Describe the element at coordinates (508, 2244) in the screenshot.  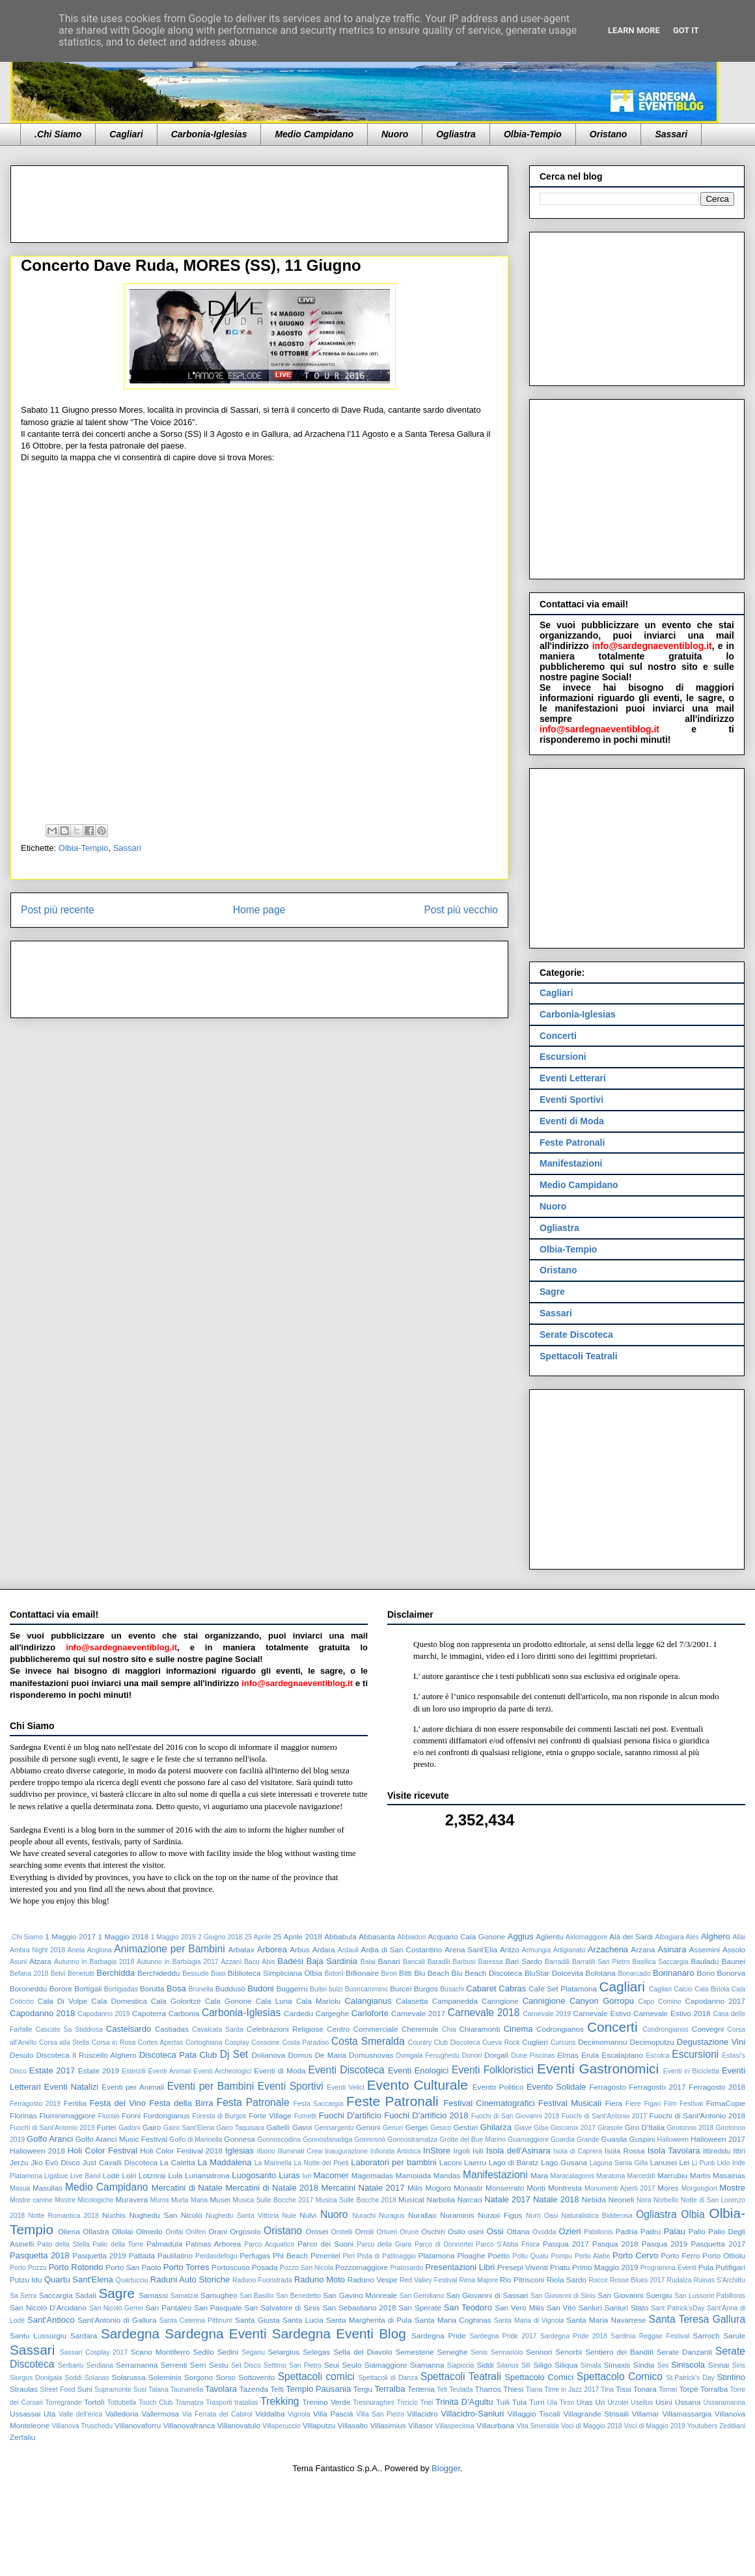
I see `Parco S'Abba Frisca` at that location.